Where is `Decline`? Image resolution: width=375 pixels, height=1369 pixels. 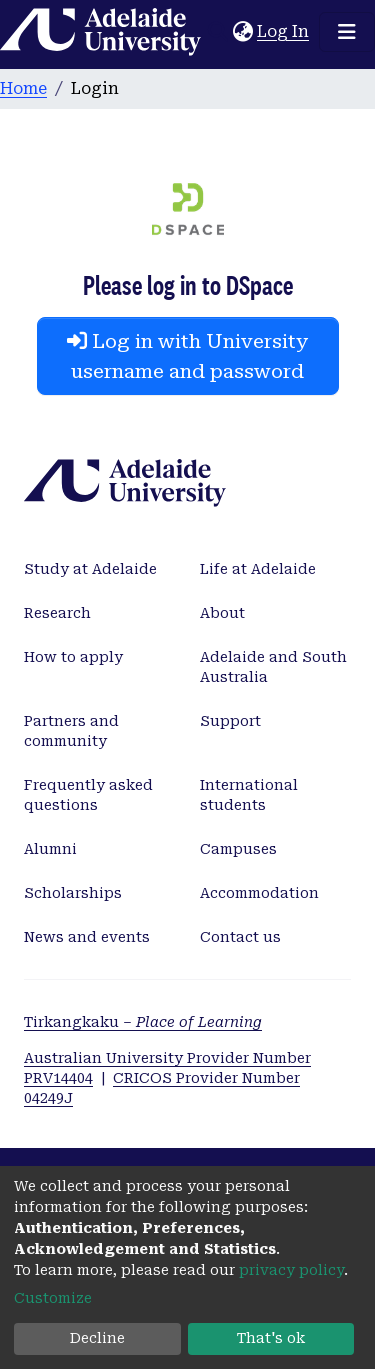 Decline is located at coordinates (97, 1338).